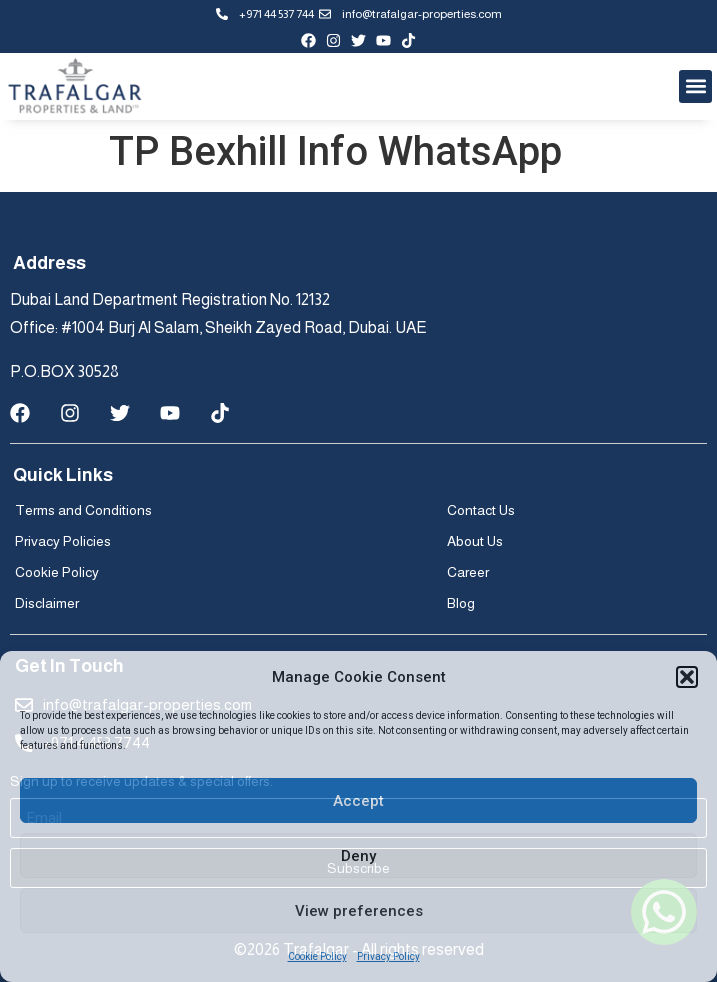 This screenshot has height=982, width=717. What do you see at coordinates (359, 911) in the screenshot?
I see `View preferences` at bounding box center [359, 911].